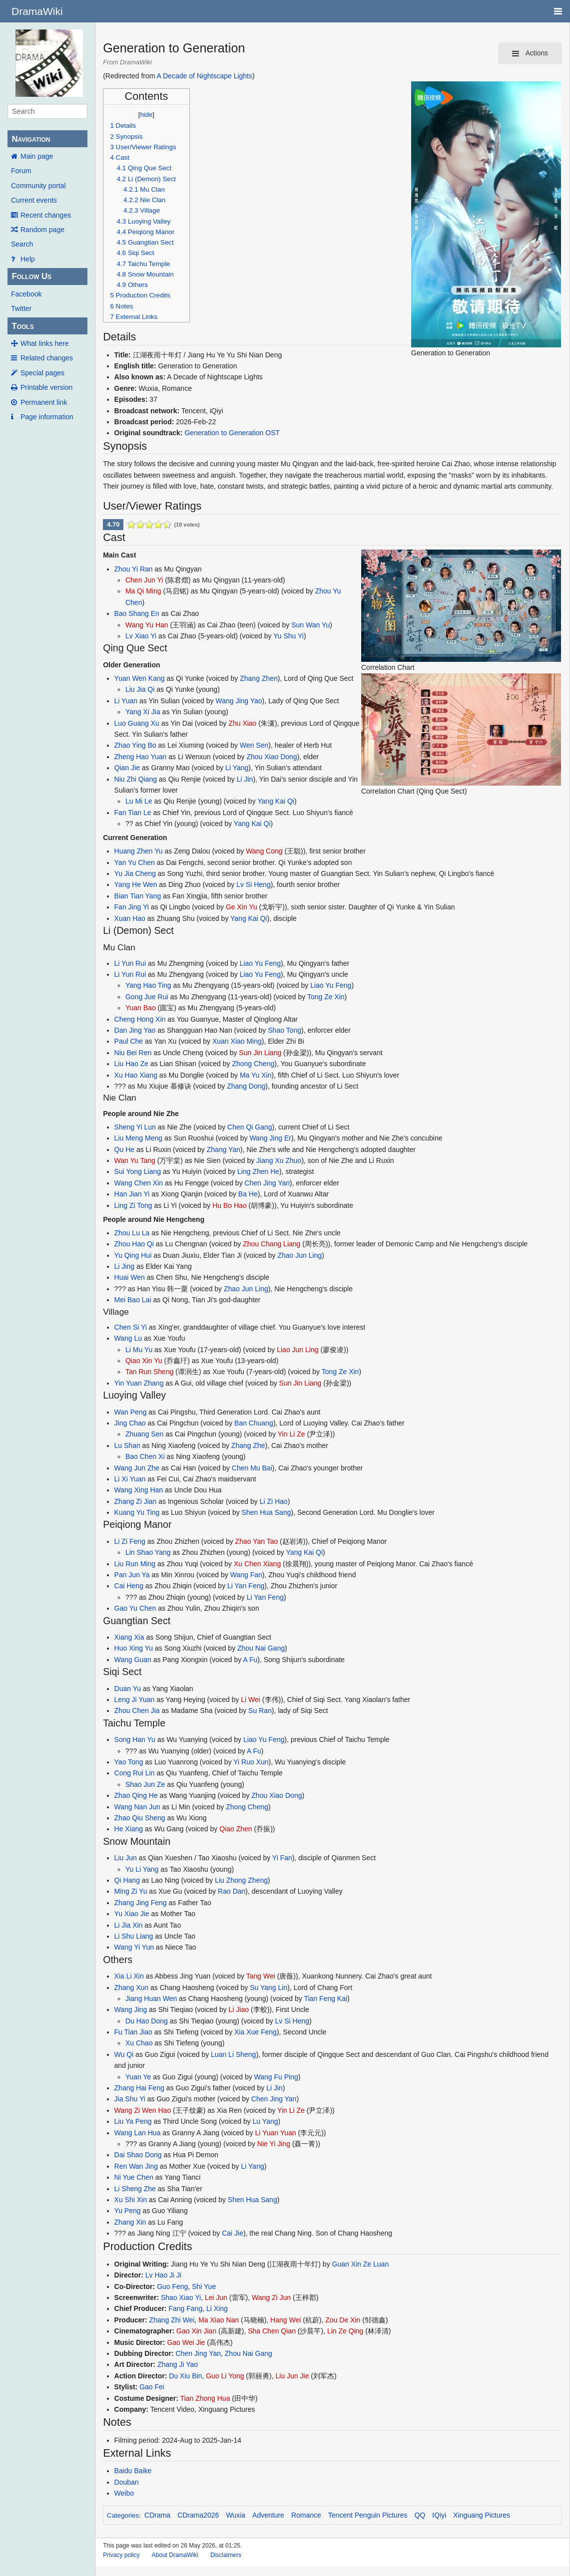  Describe the element at coordinates (260, 1053) in the screenshot. I see `Sun Jin Liang` at that location.